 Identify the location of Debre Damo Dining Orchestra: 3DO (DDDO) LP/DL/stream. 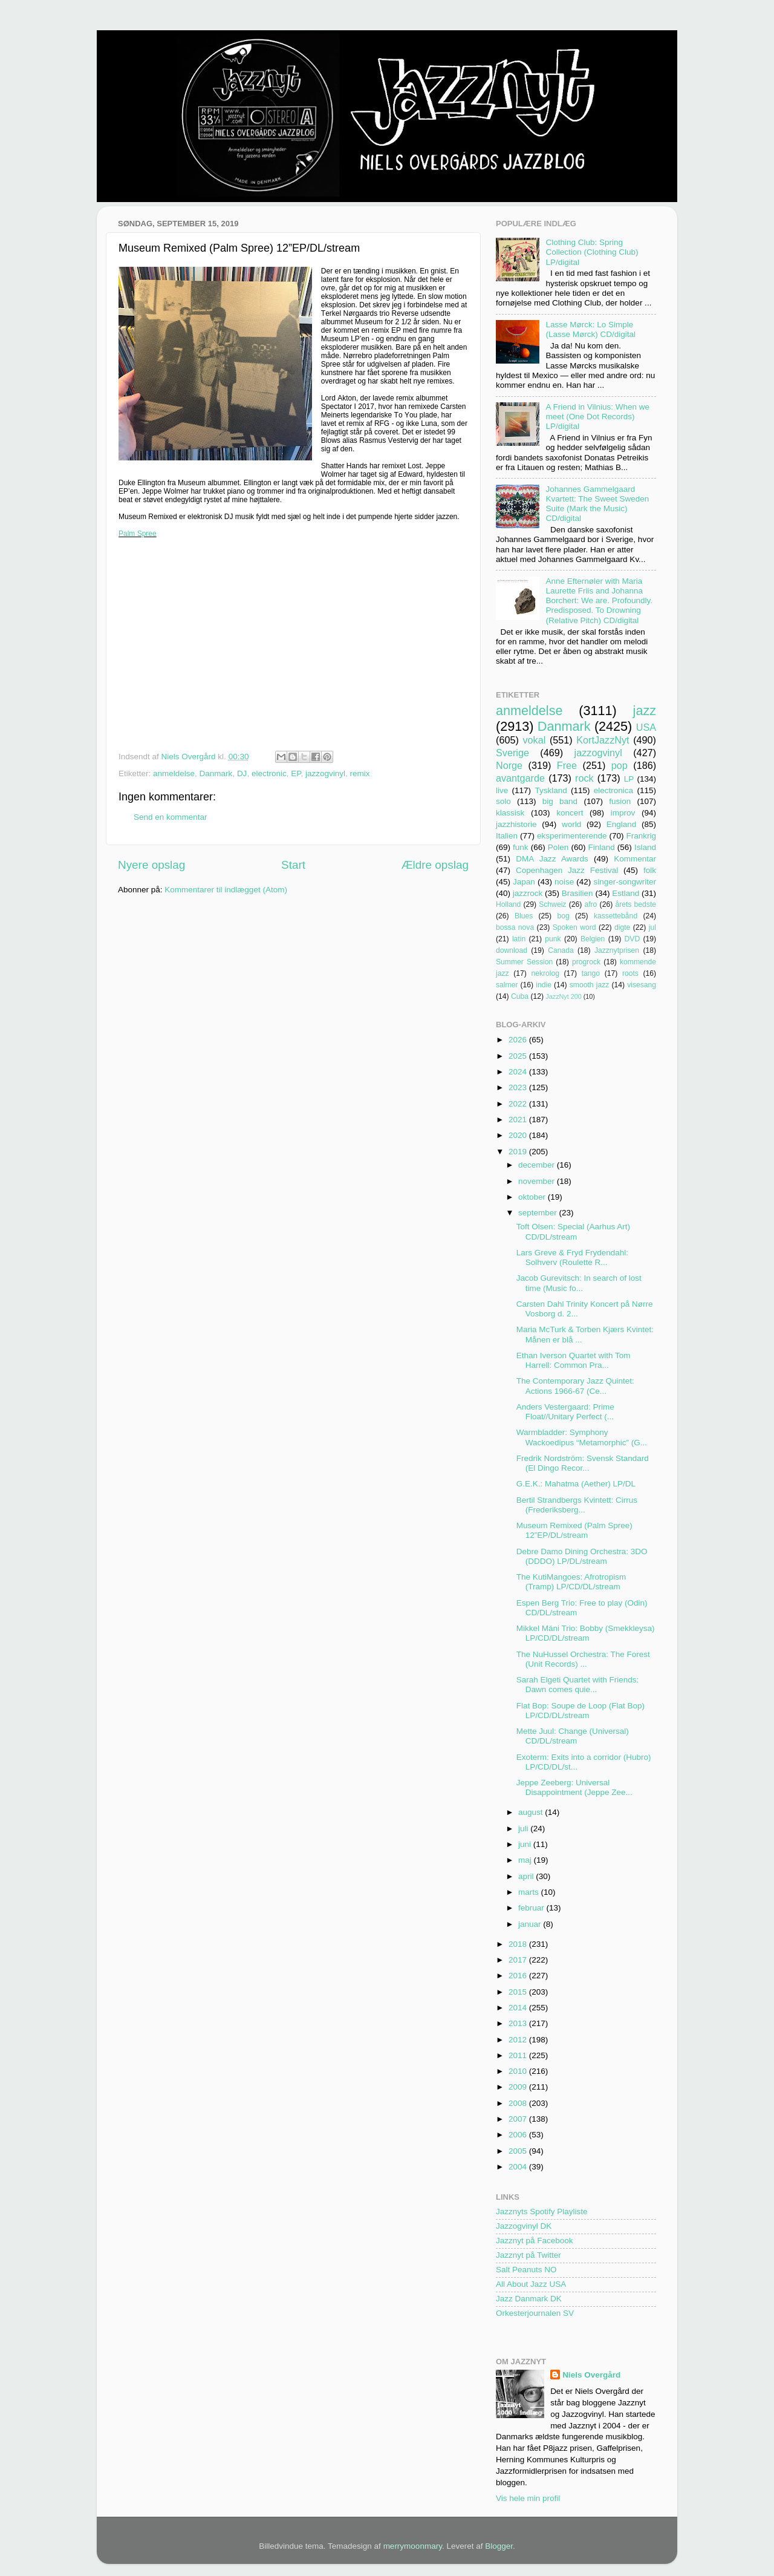
(582, 1556).